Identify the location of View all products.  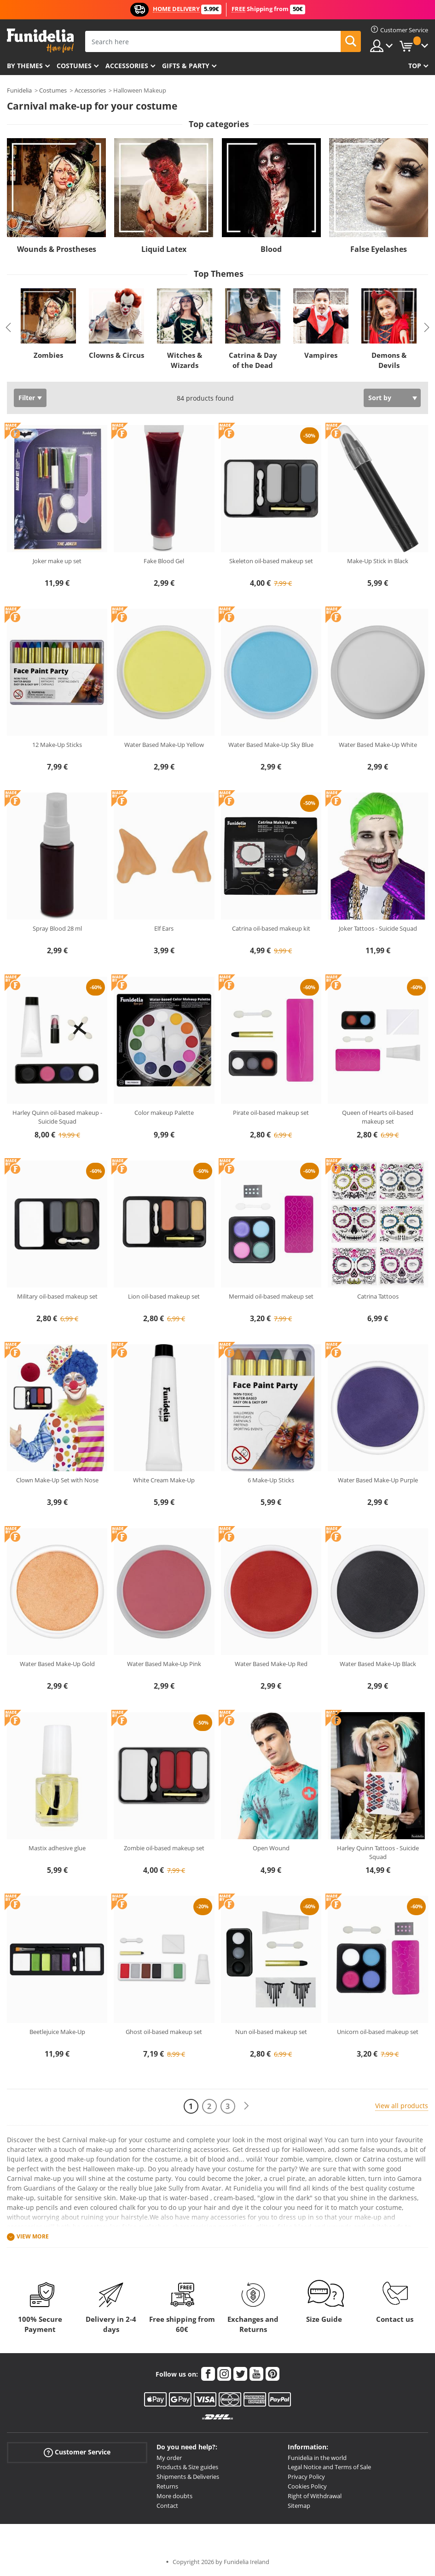
(401, 2105).